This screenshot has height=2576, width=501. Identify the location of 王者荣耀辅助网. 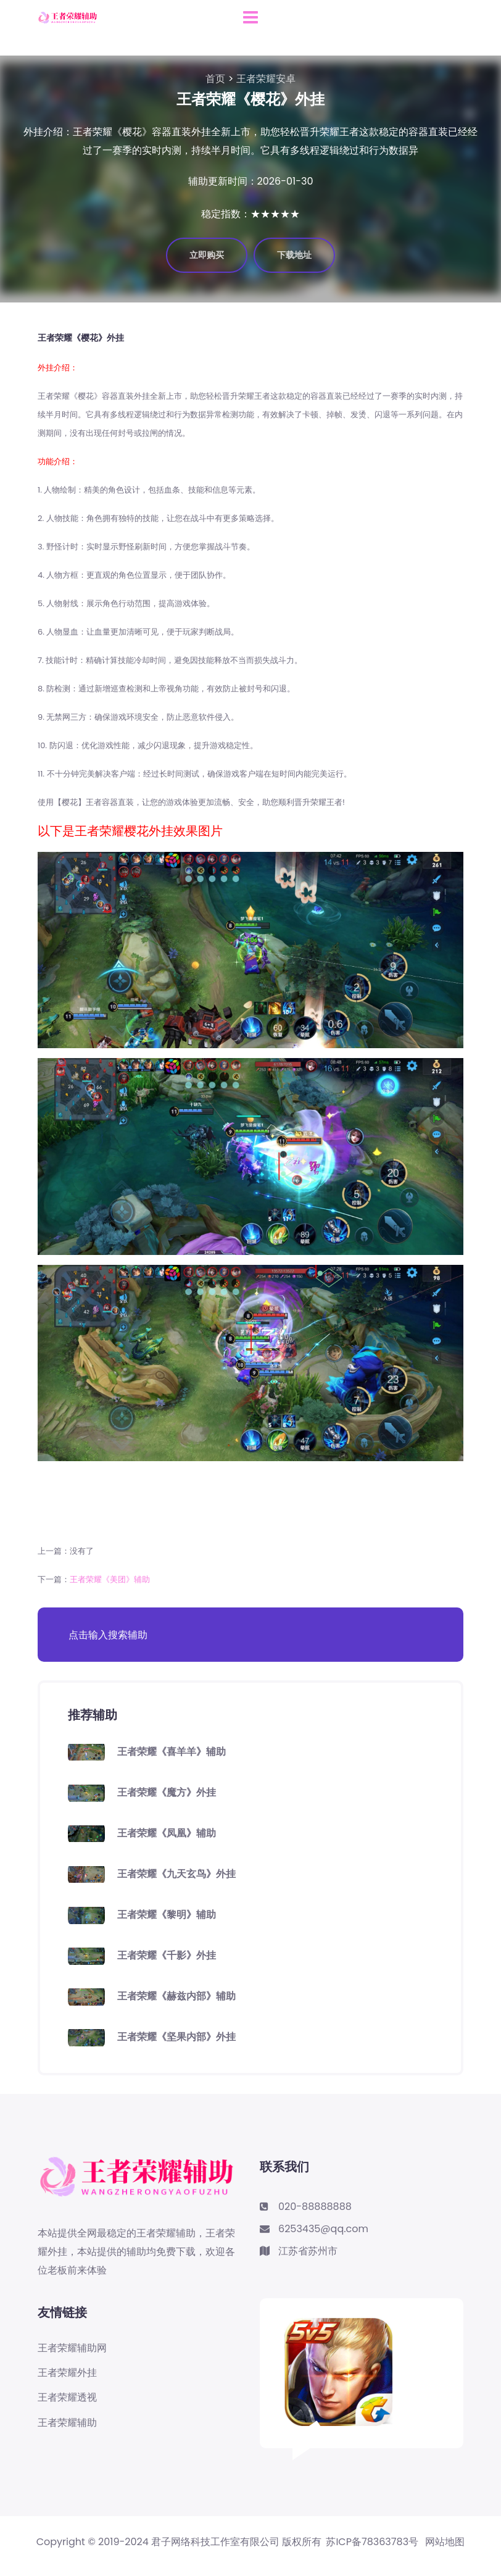
(72, 2348).